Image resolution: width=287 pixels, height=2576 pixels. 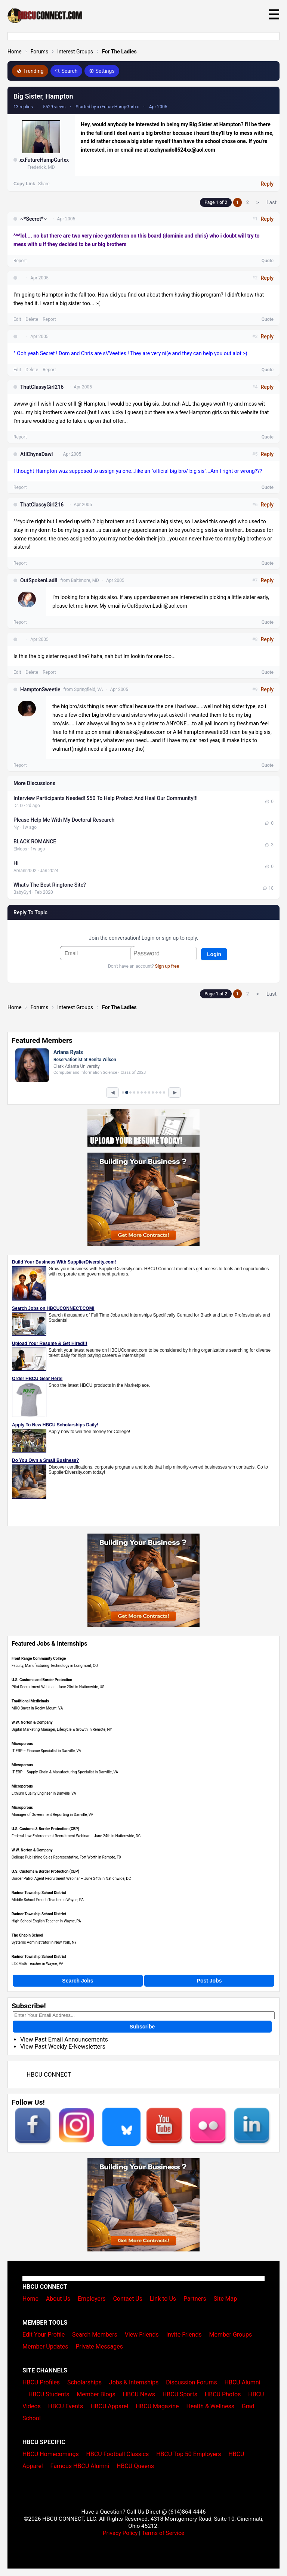 I want to click on HBCU Apparel, so click(x=109, y=2406).